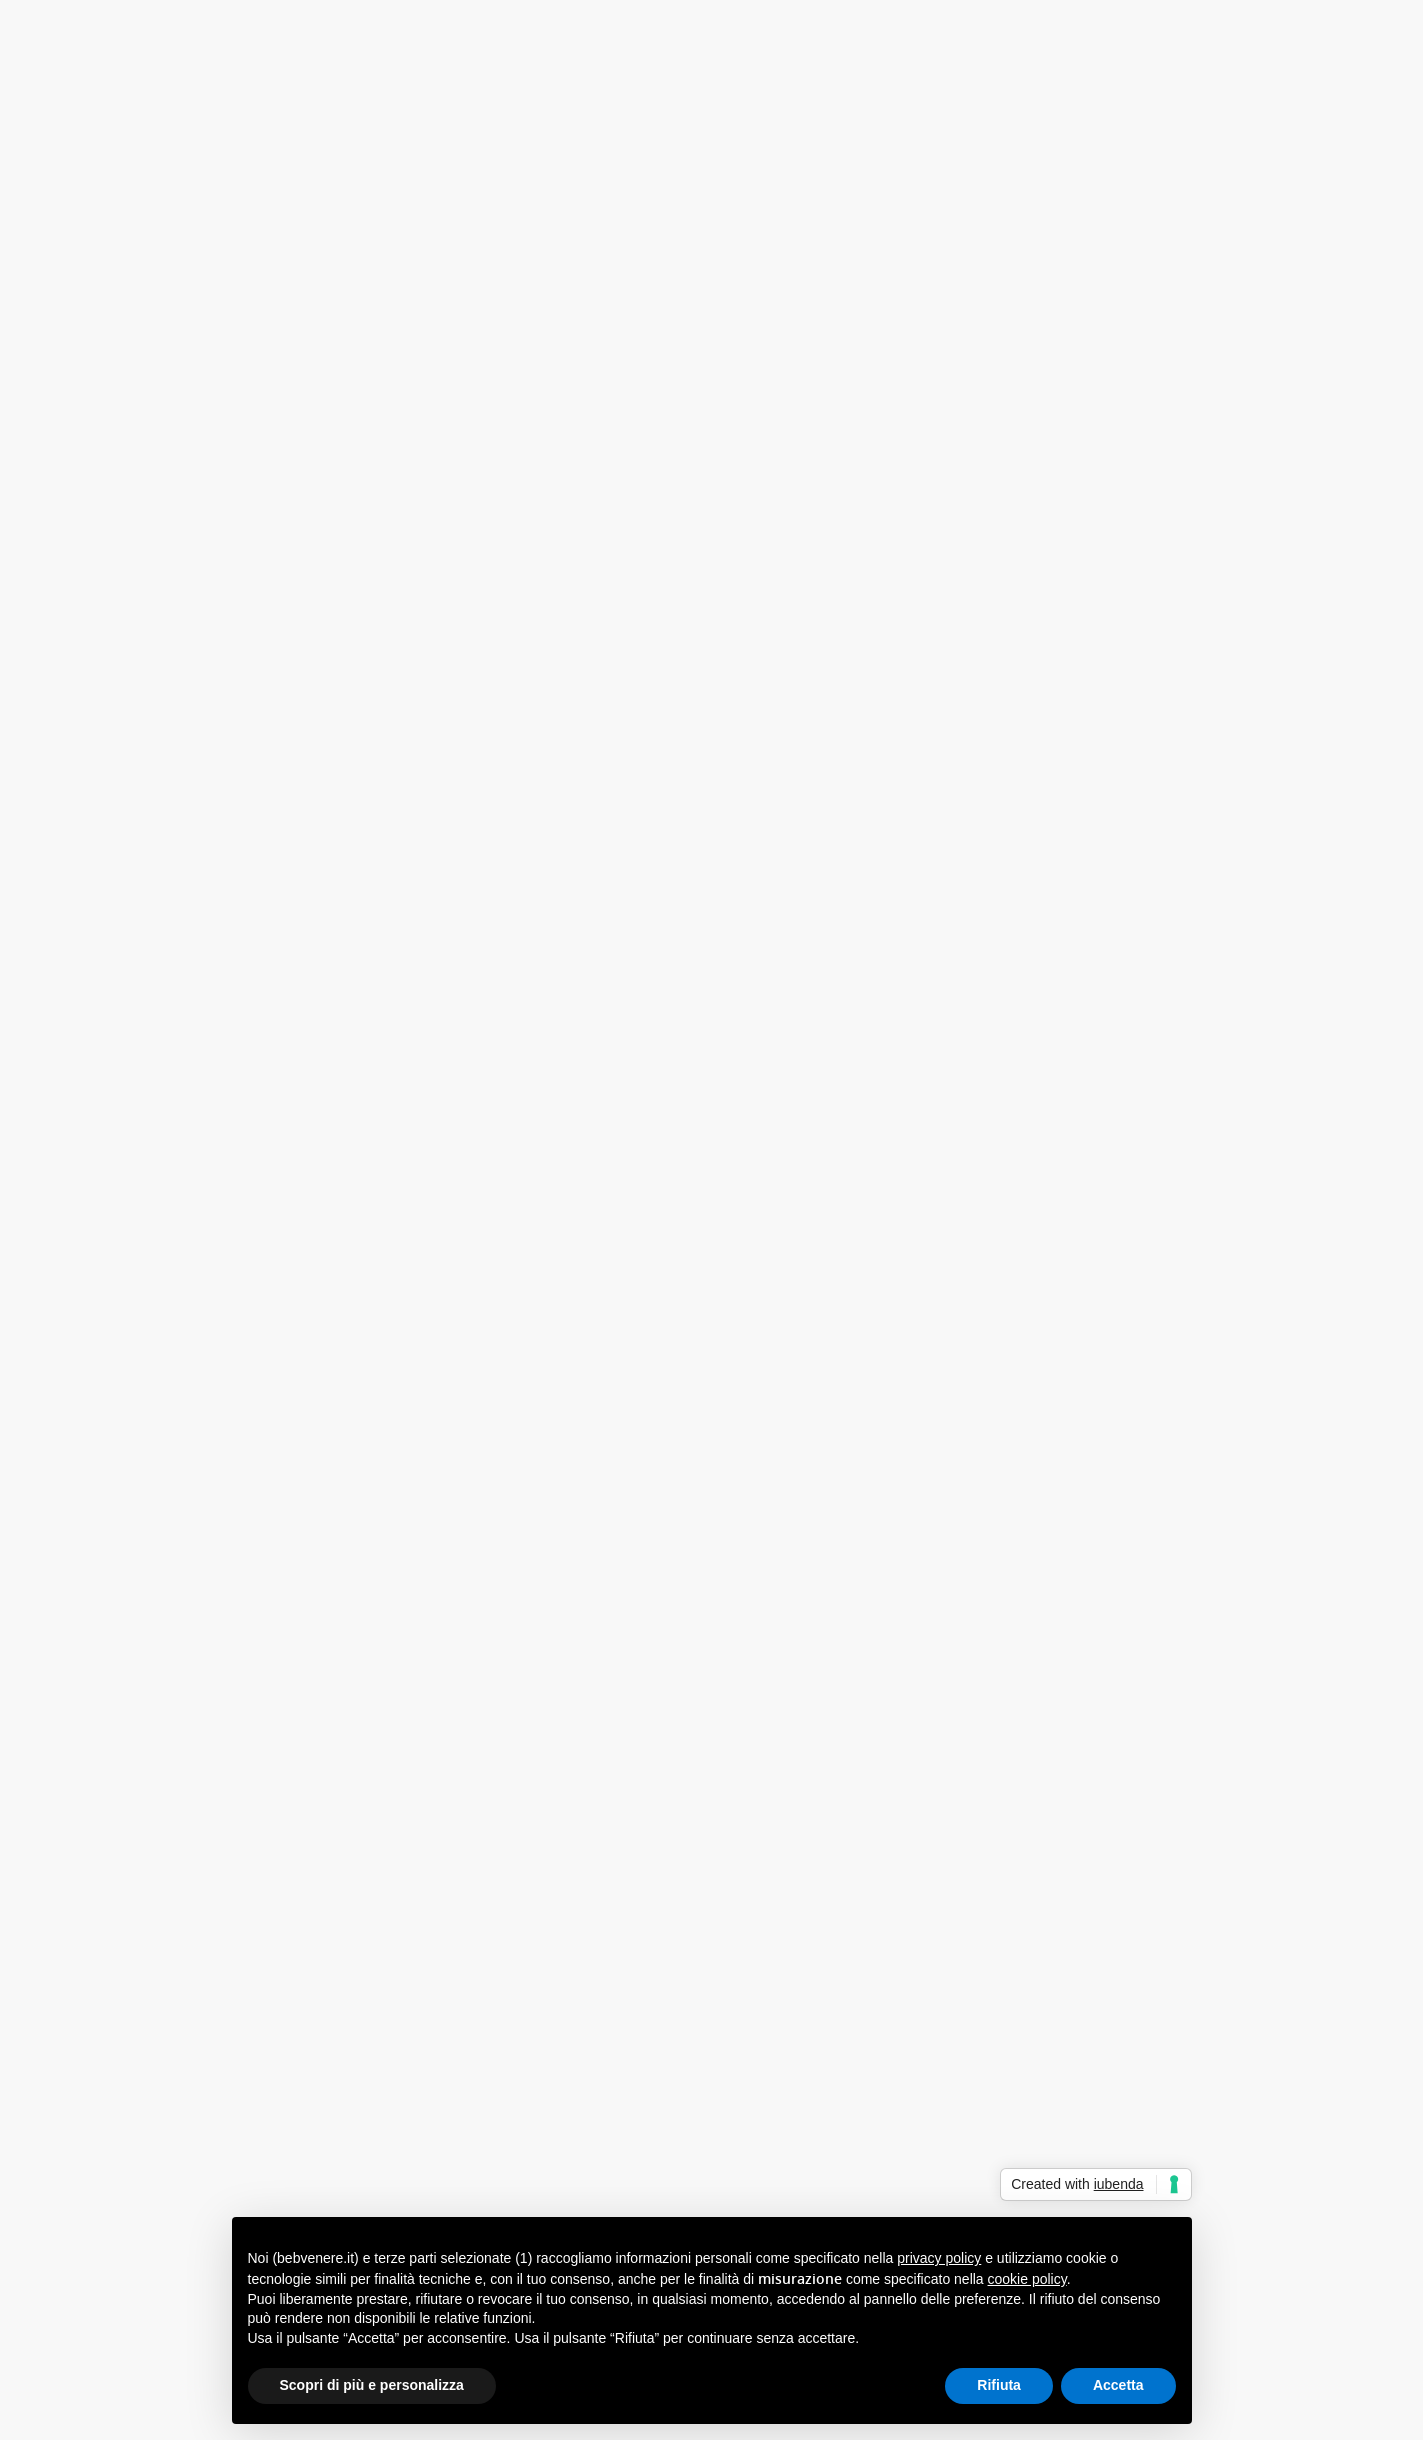  Describe the element at coordinates (372, 2385) in the screenshot. I see `Scopri di più e personalizza [button]` at that location.